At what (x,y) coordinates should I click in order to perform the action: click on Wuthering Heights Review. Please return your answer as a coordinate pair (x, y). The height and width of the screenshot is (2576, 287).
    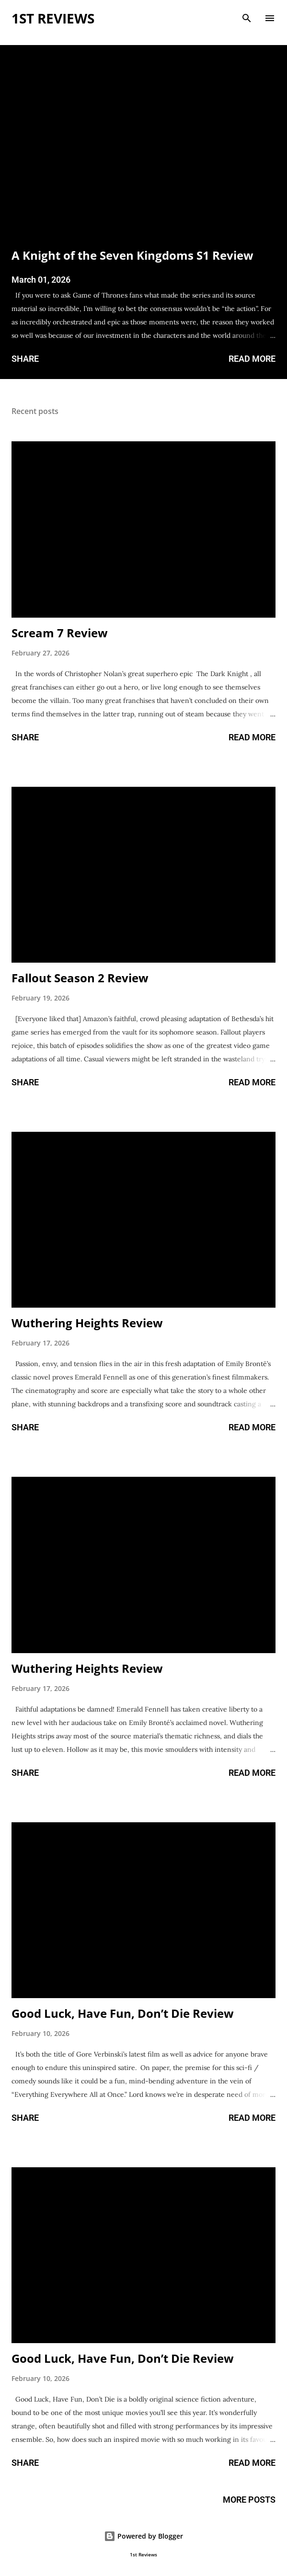
    Looking at the image, I should click on (87, 1323).